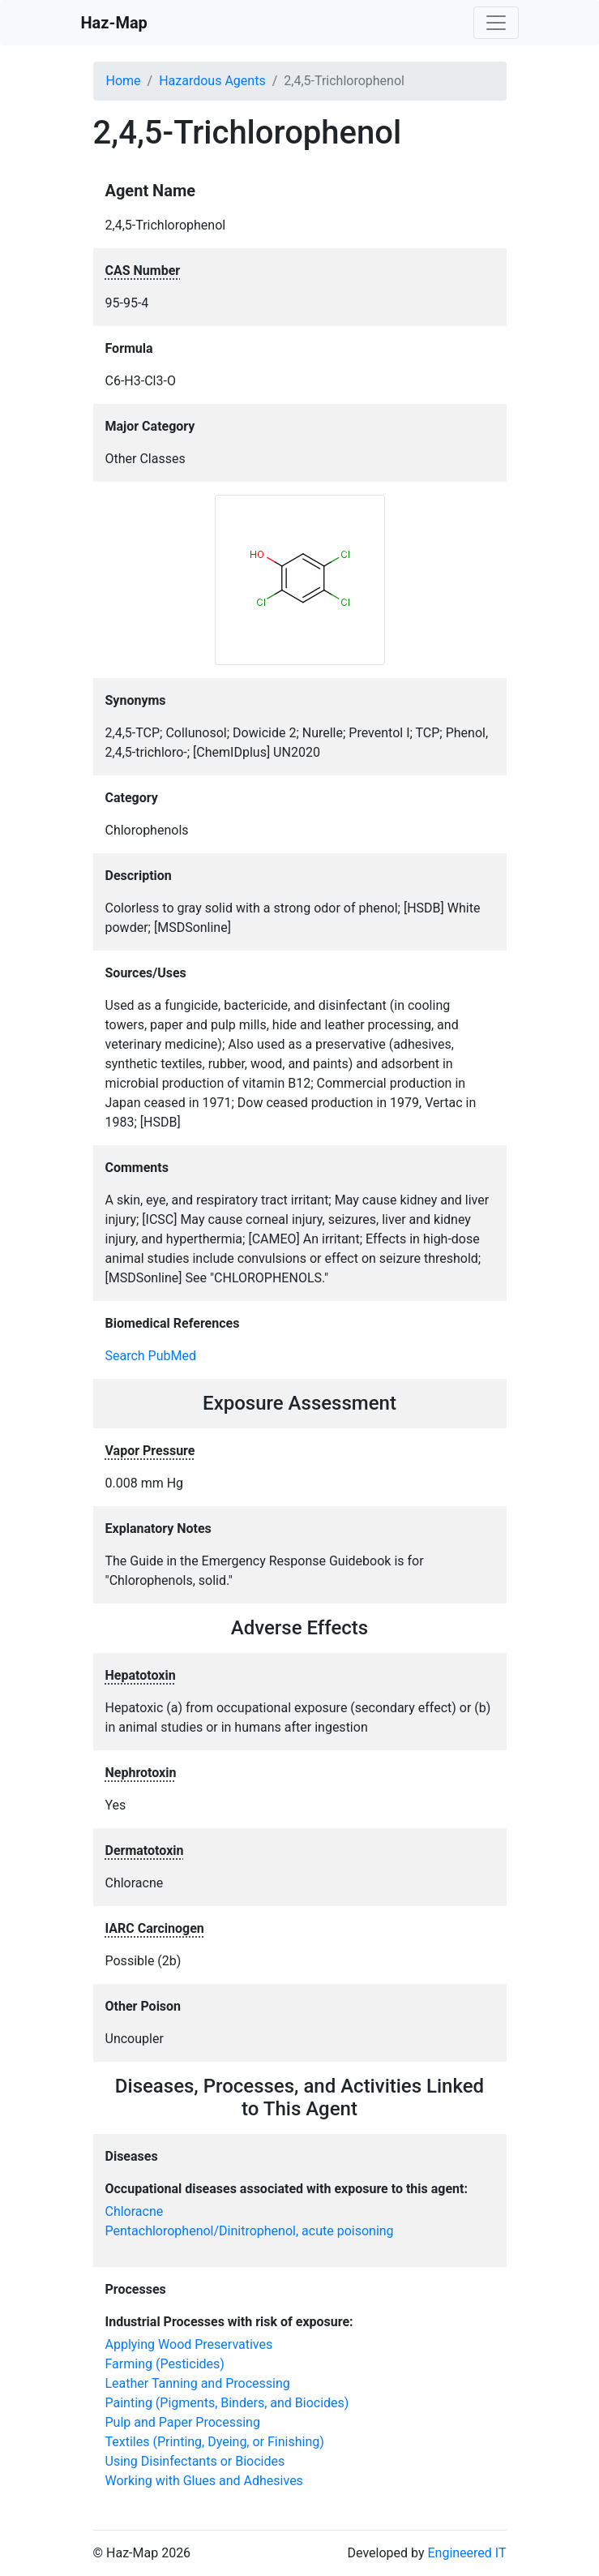 The image size is (599, 2576). Describe the element at coordinates (134, 2211) in the screenshot. I see `Chloracne` at that location.